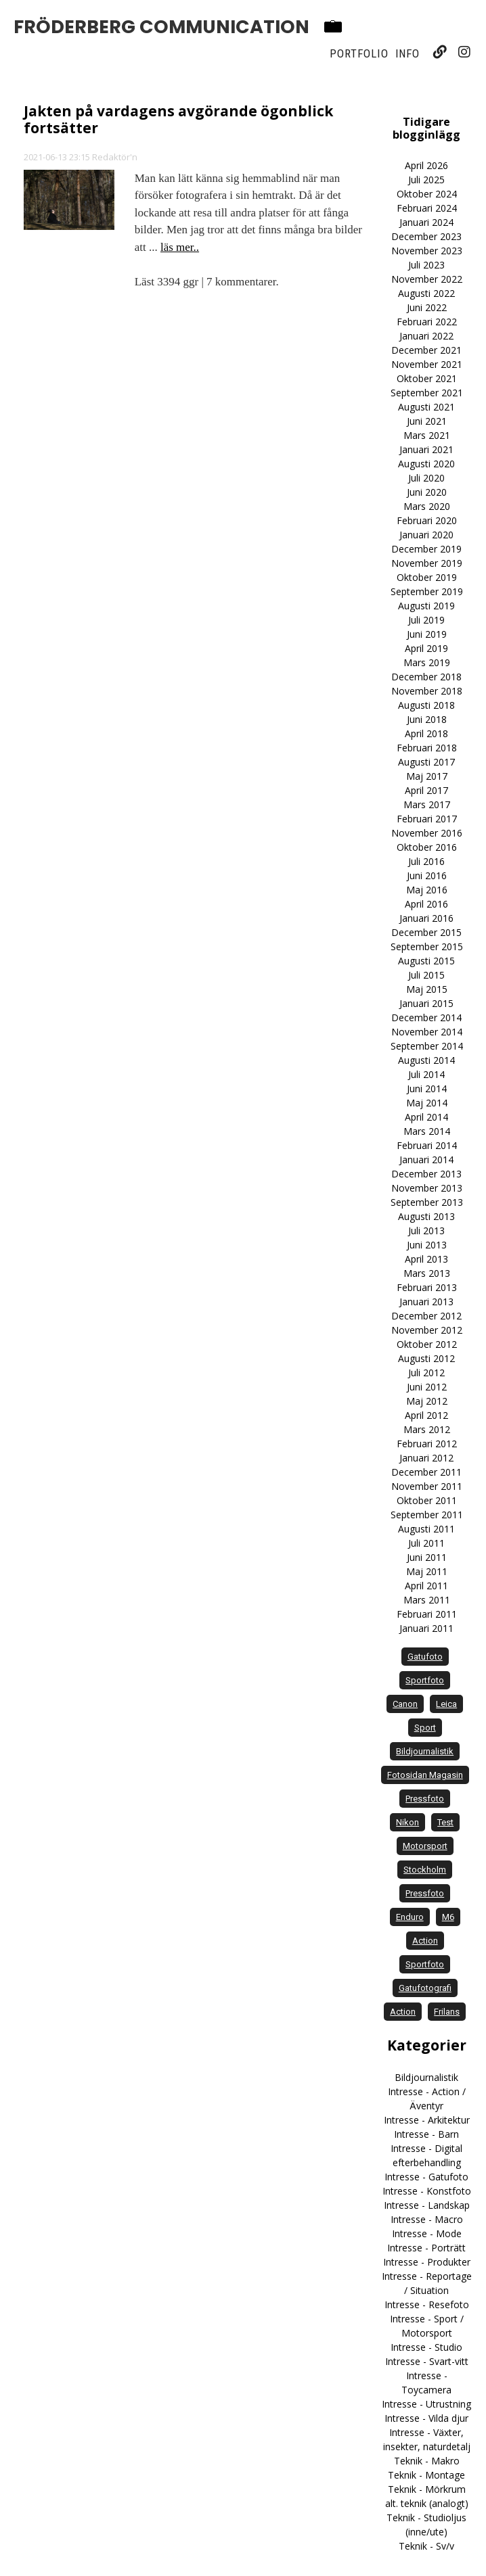 Image resolution: width=486 pixels, height=2576 pixels. Describe the element at coordinates (427, 520) in the screenshot. I see `Februari 2020` at that location.